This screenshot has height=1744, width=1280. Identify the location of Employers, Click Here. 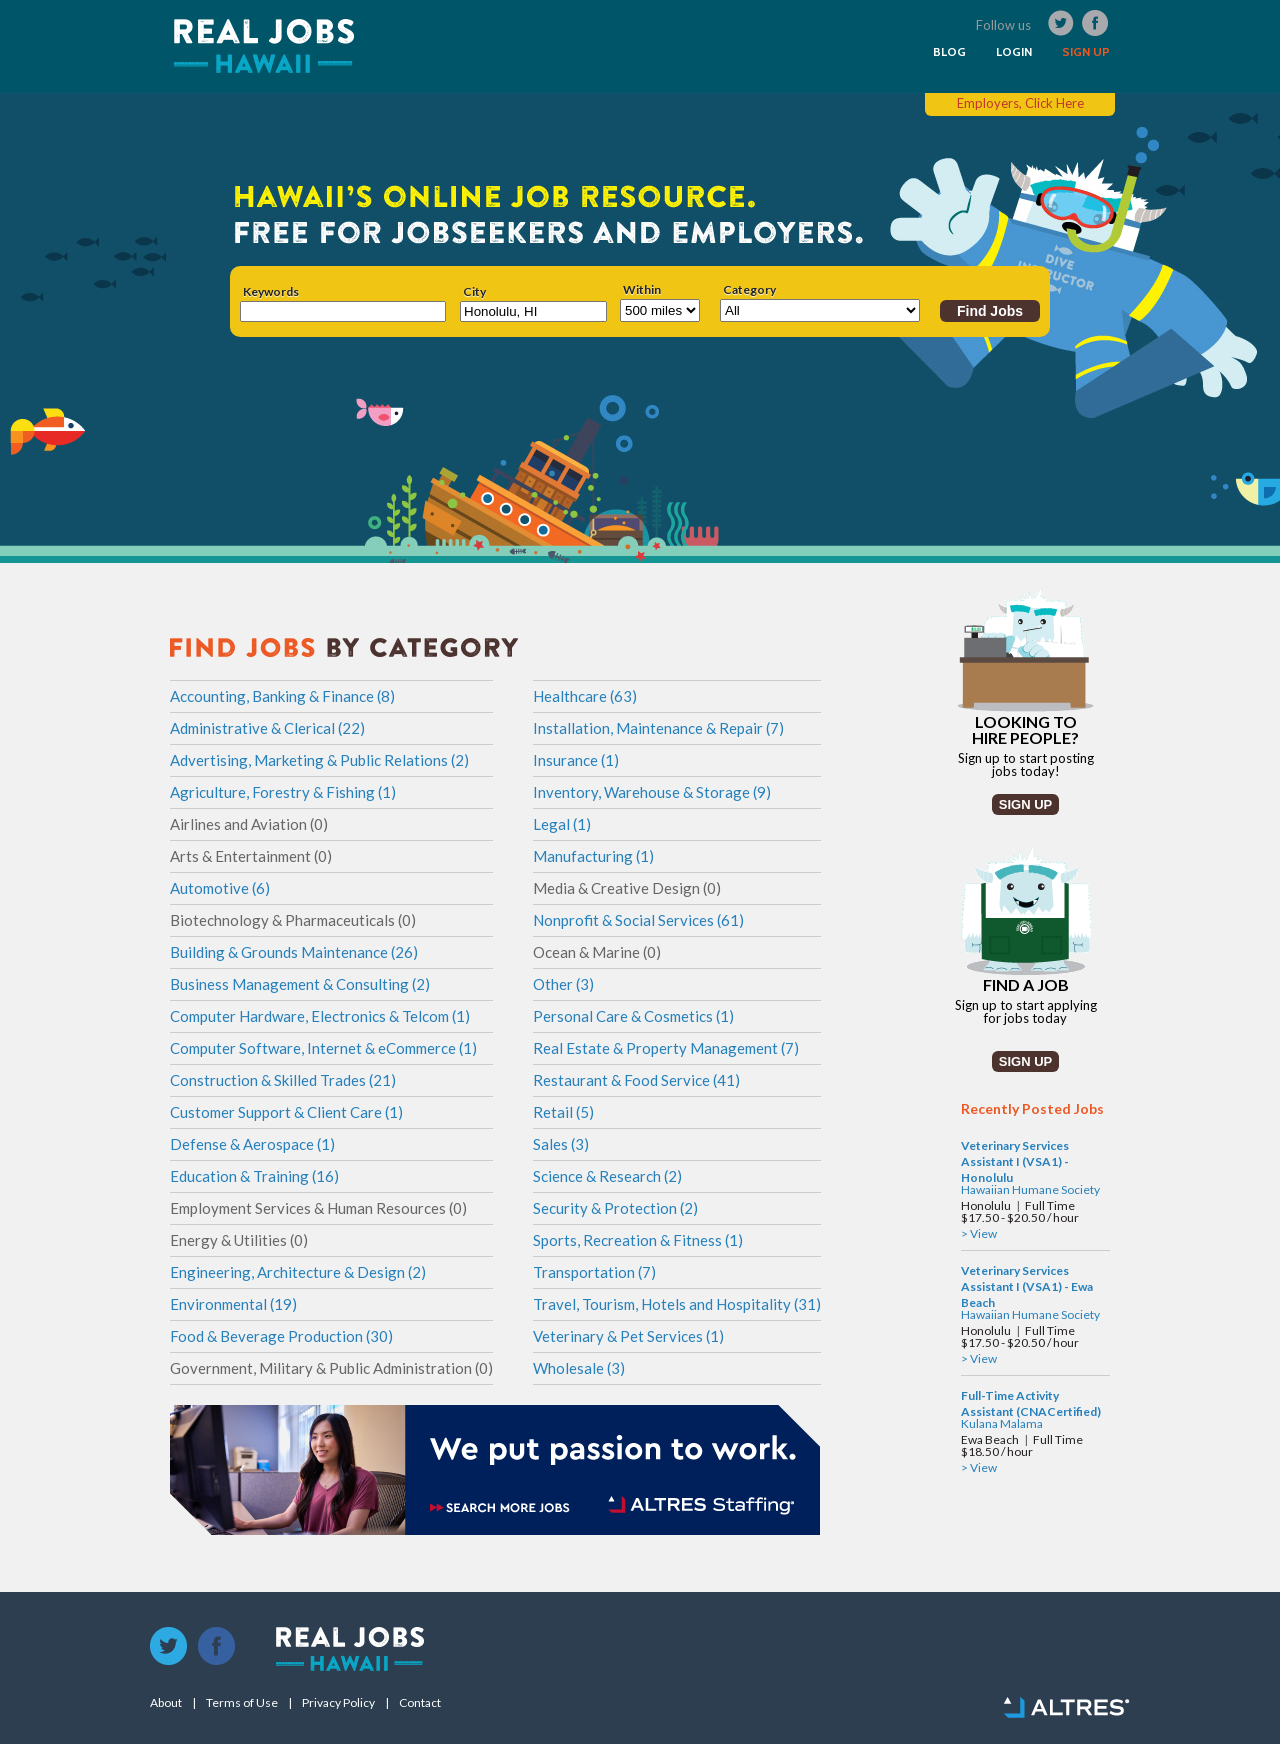
(1020, 103).